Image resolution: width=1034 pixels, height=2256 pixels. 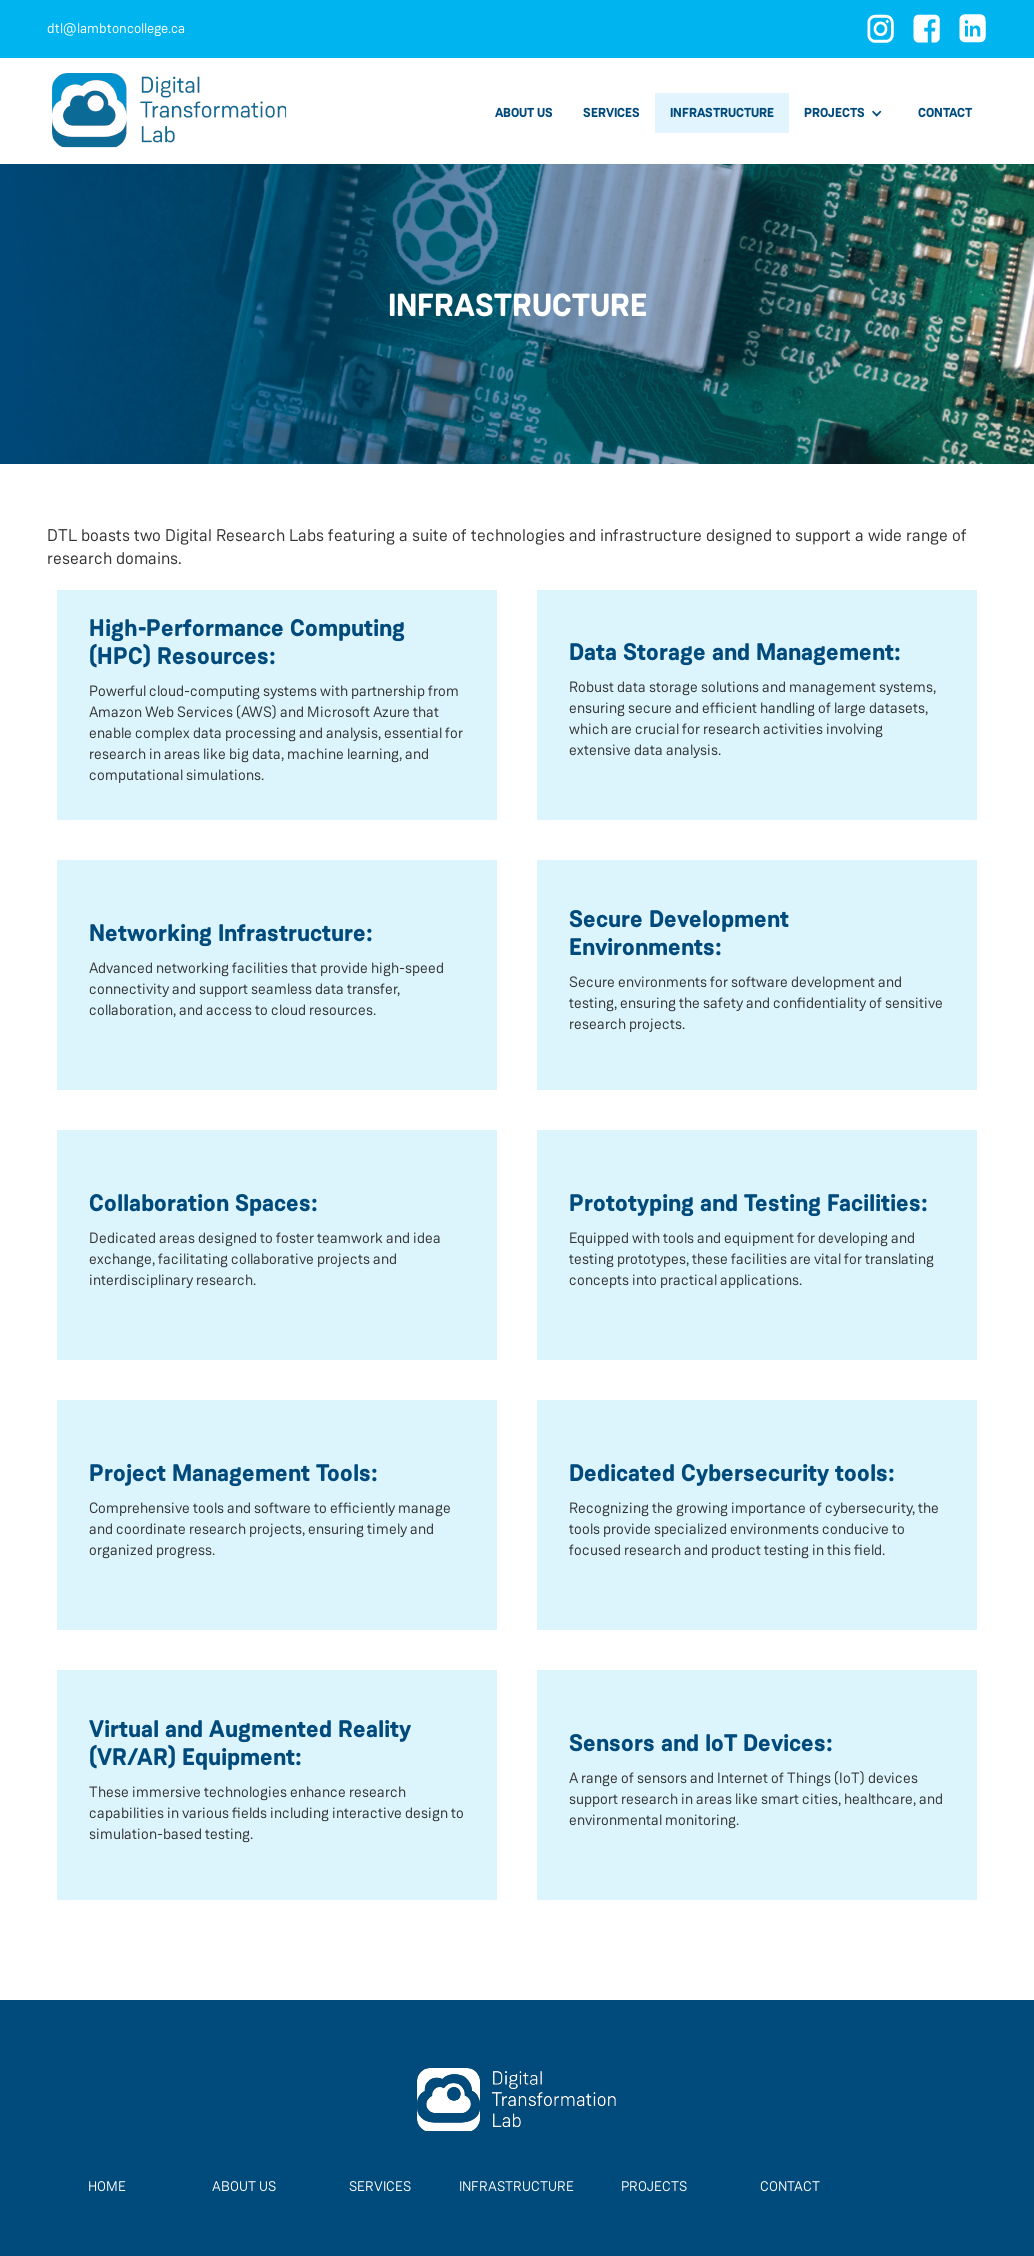 I want to click on home, so click(x=107, y=2186).